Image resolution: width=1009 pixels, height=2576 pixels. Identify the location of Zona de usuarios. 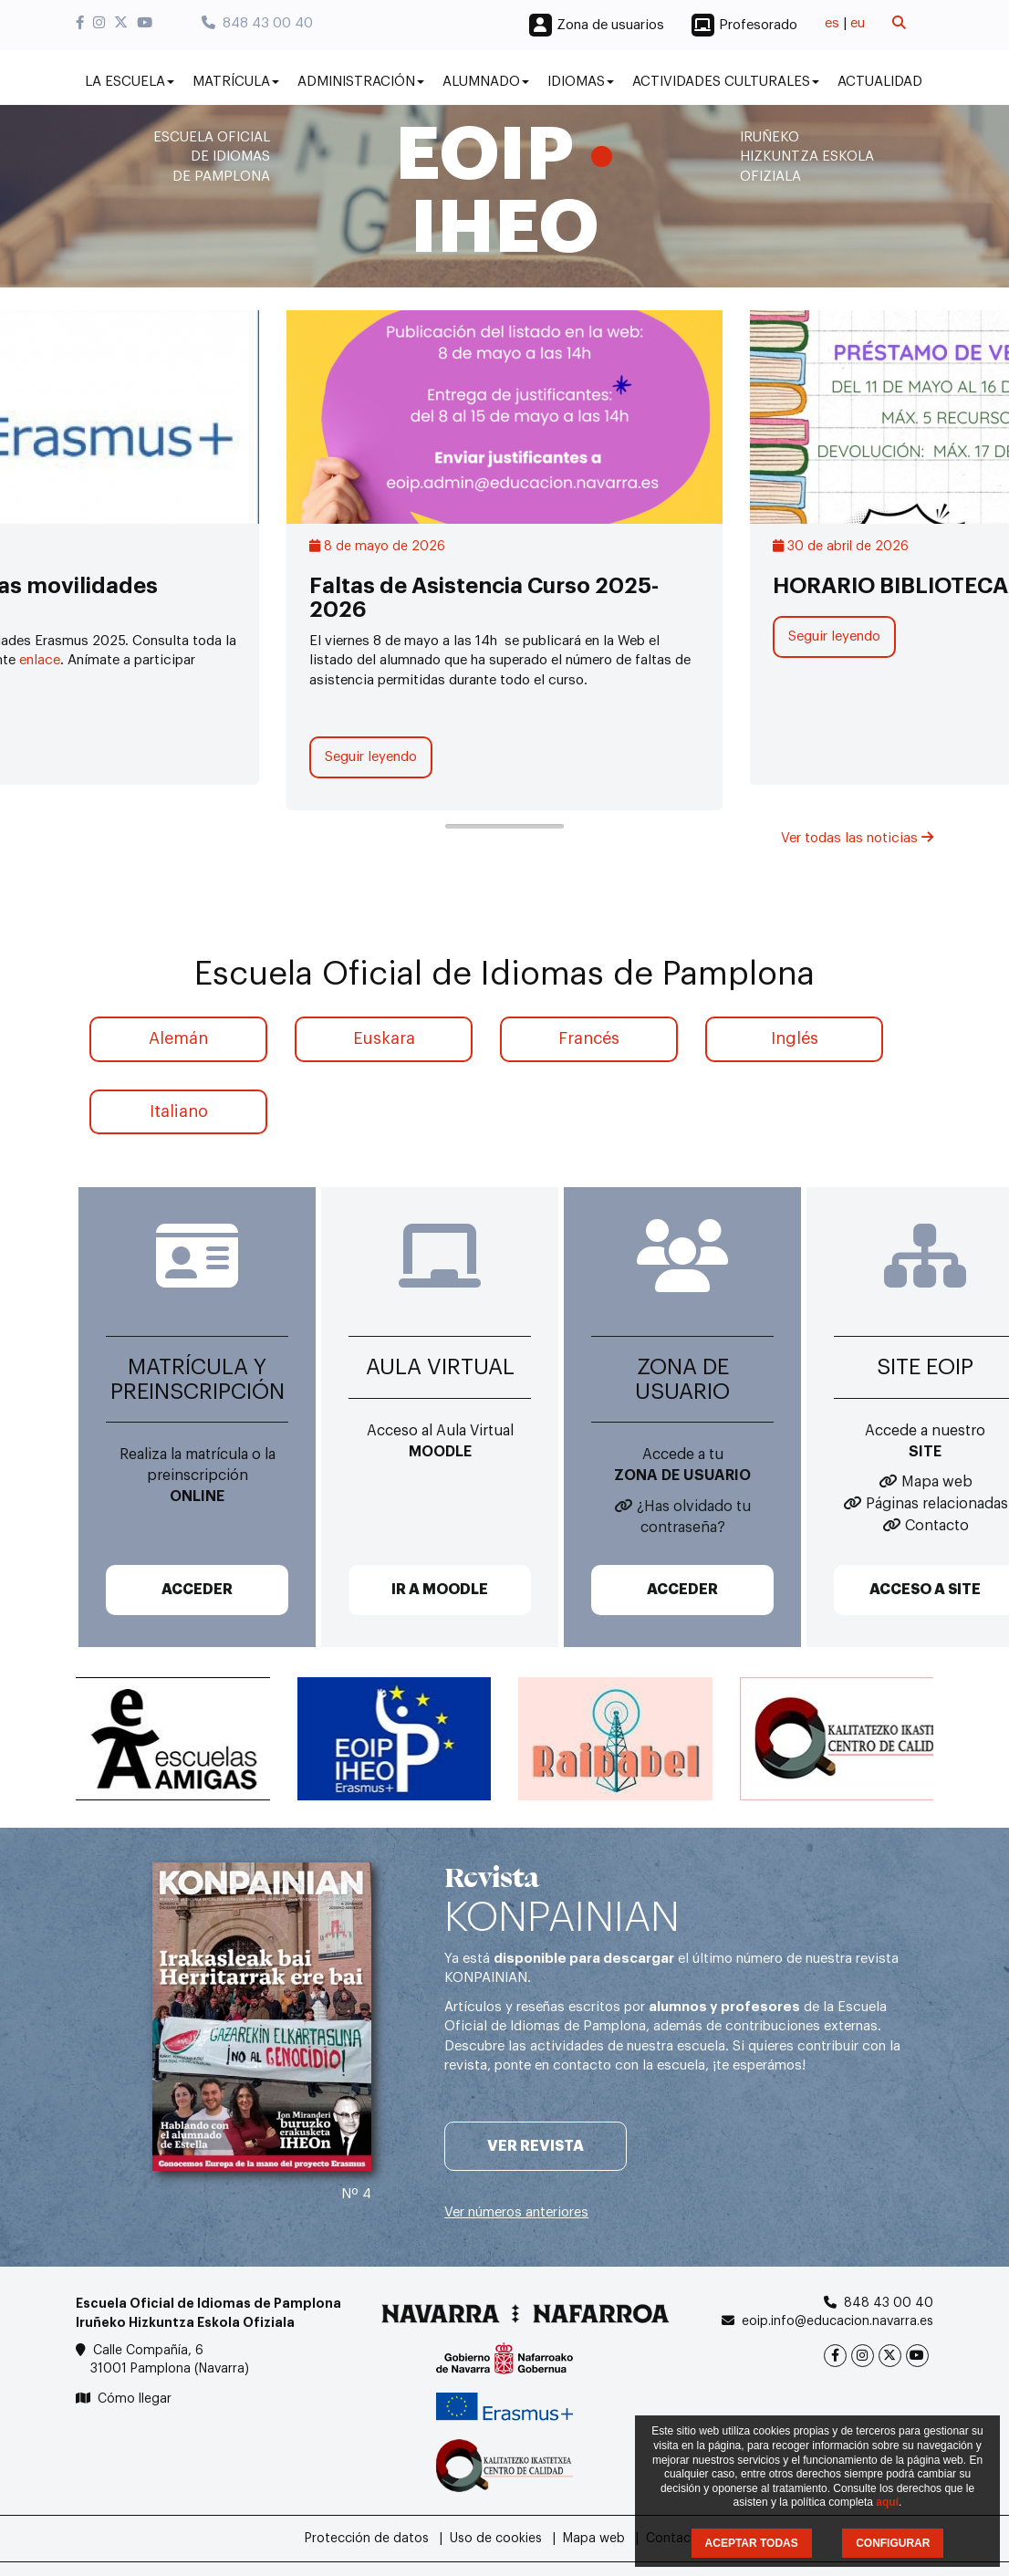
(610, 25).